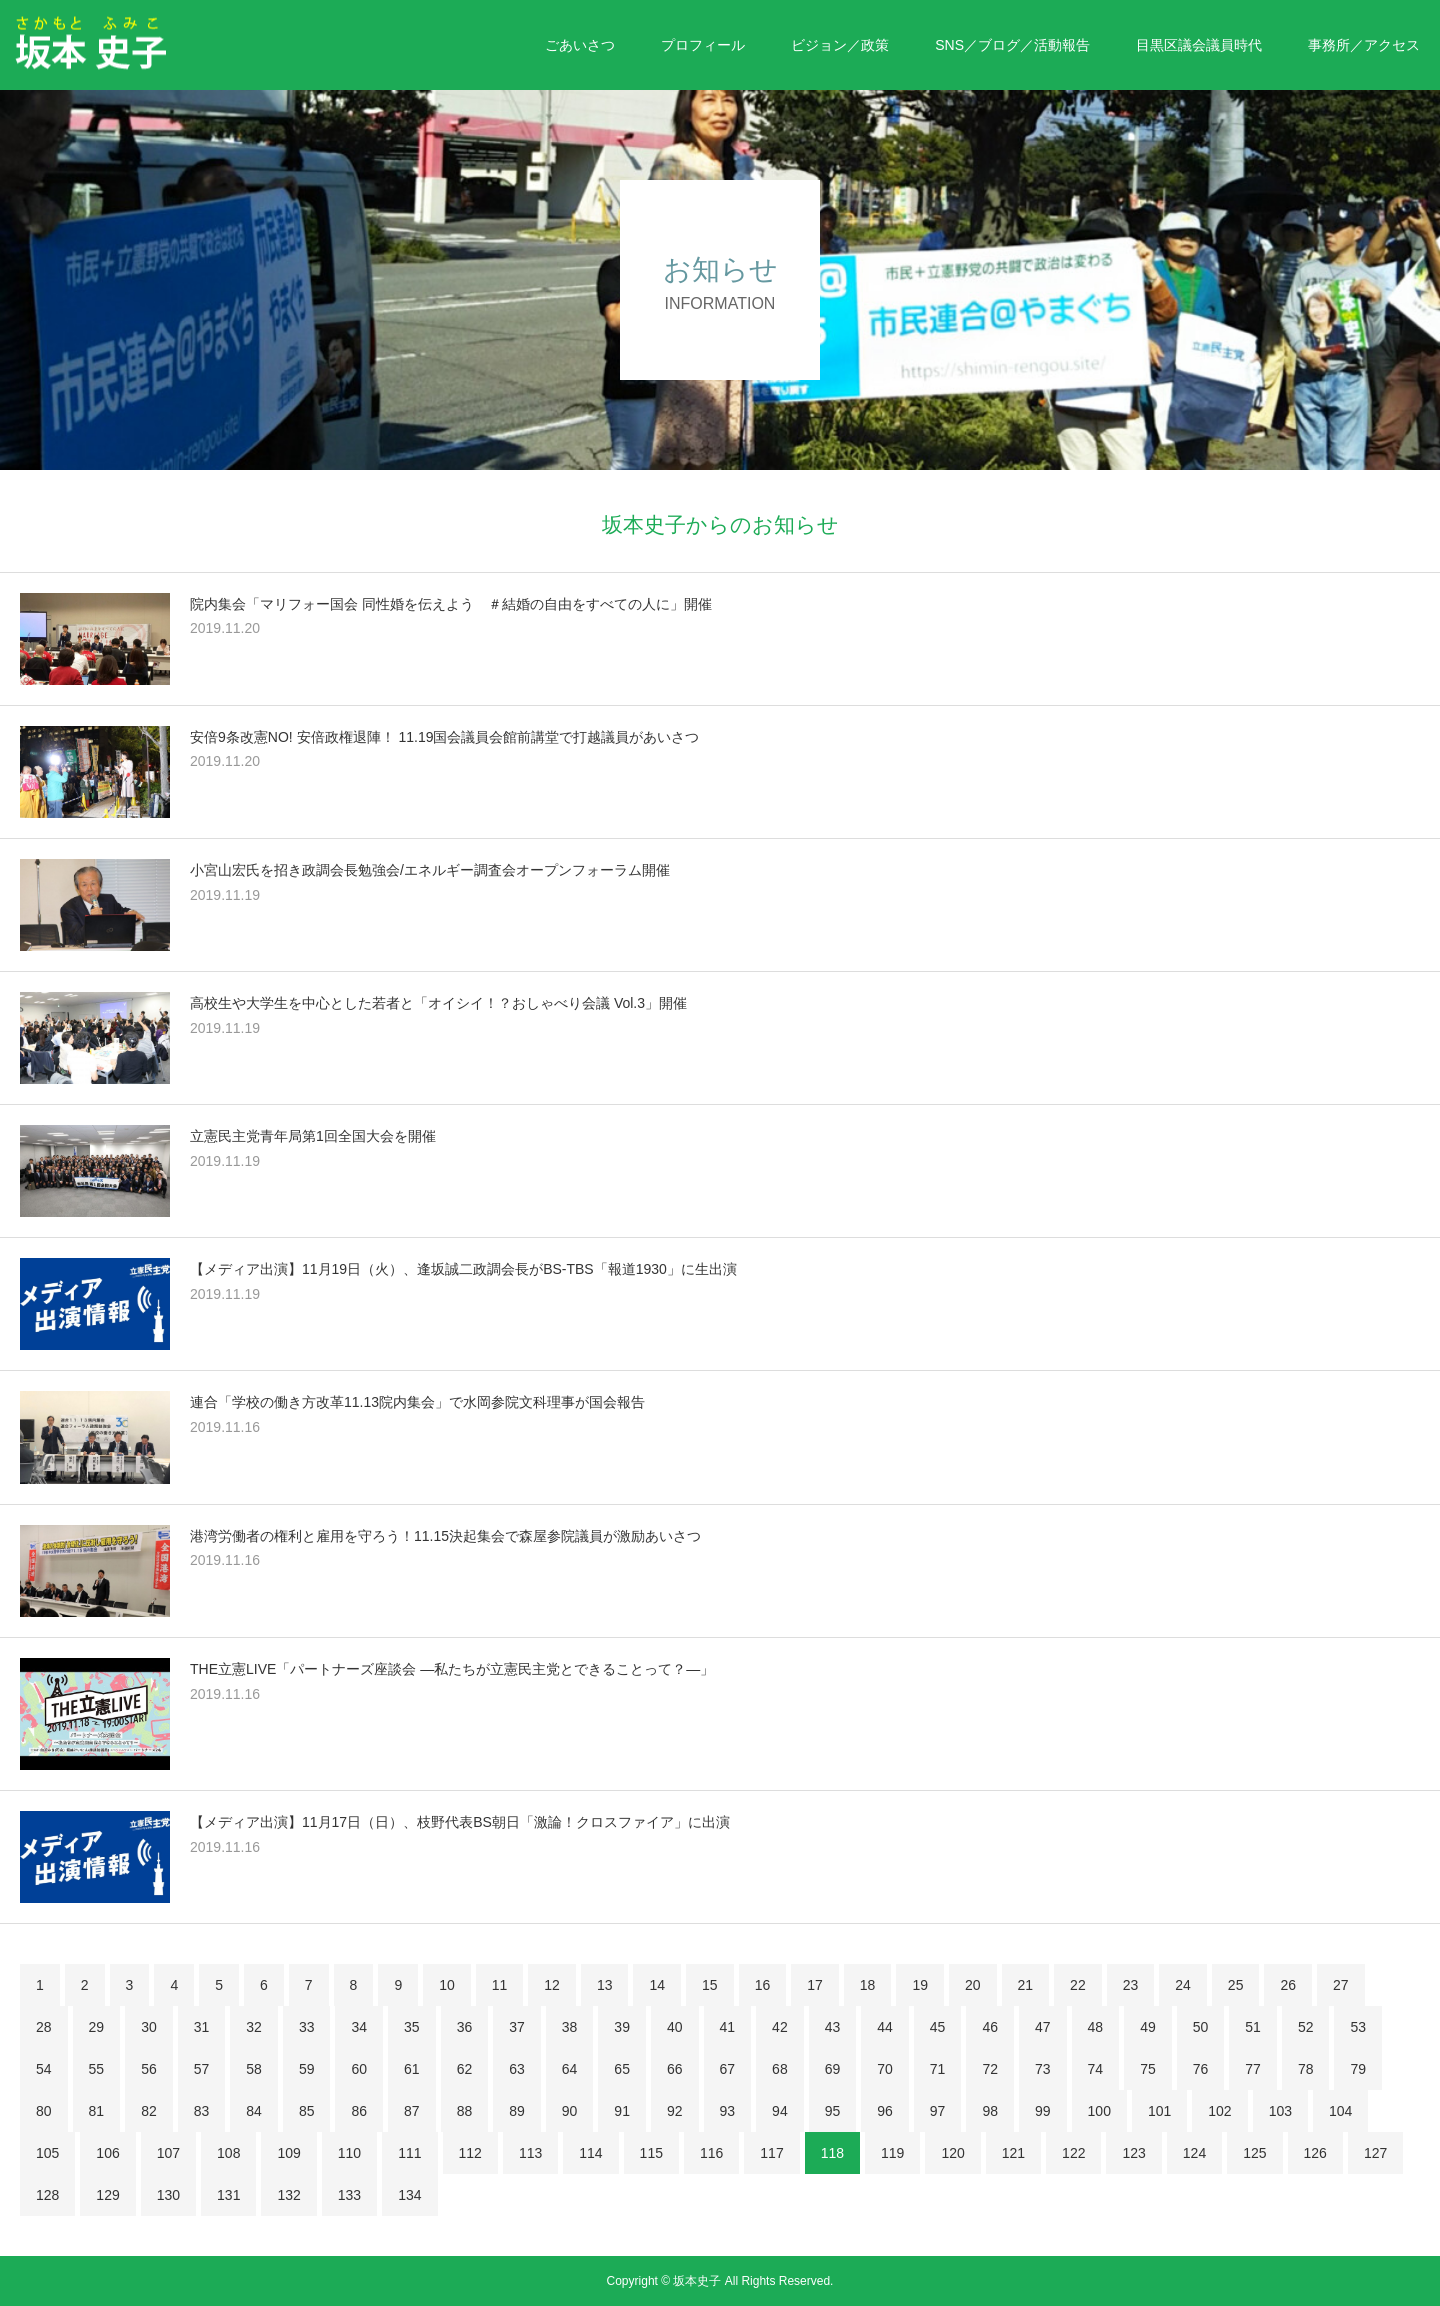  I want to click on 45, so click(938, 2027).